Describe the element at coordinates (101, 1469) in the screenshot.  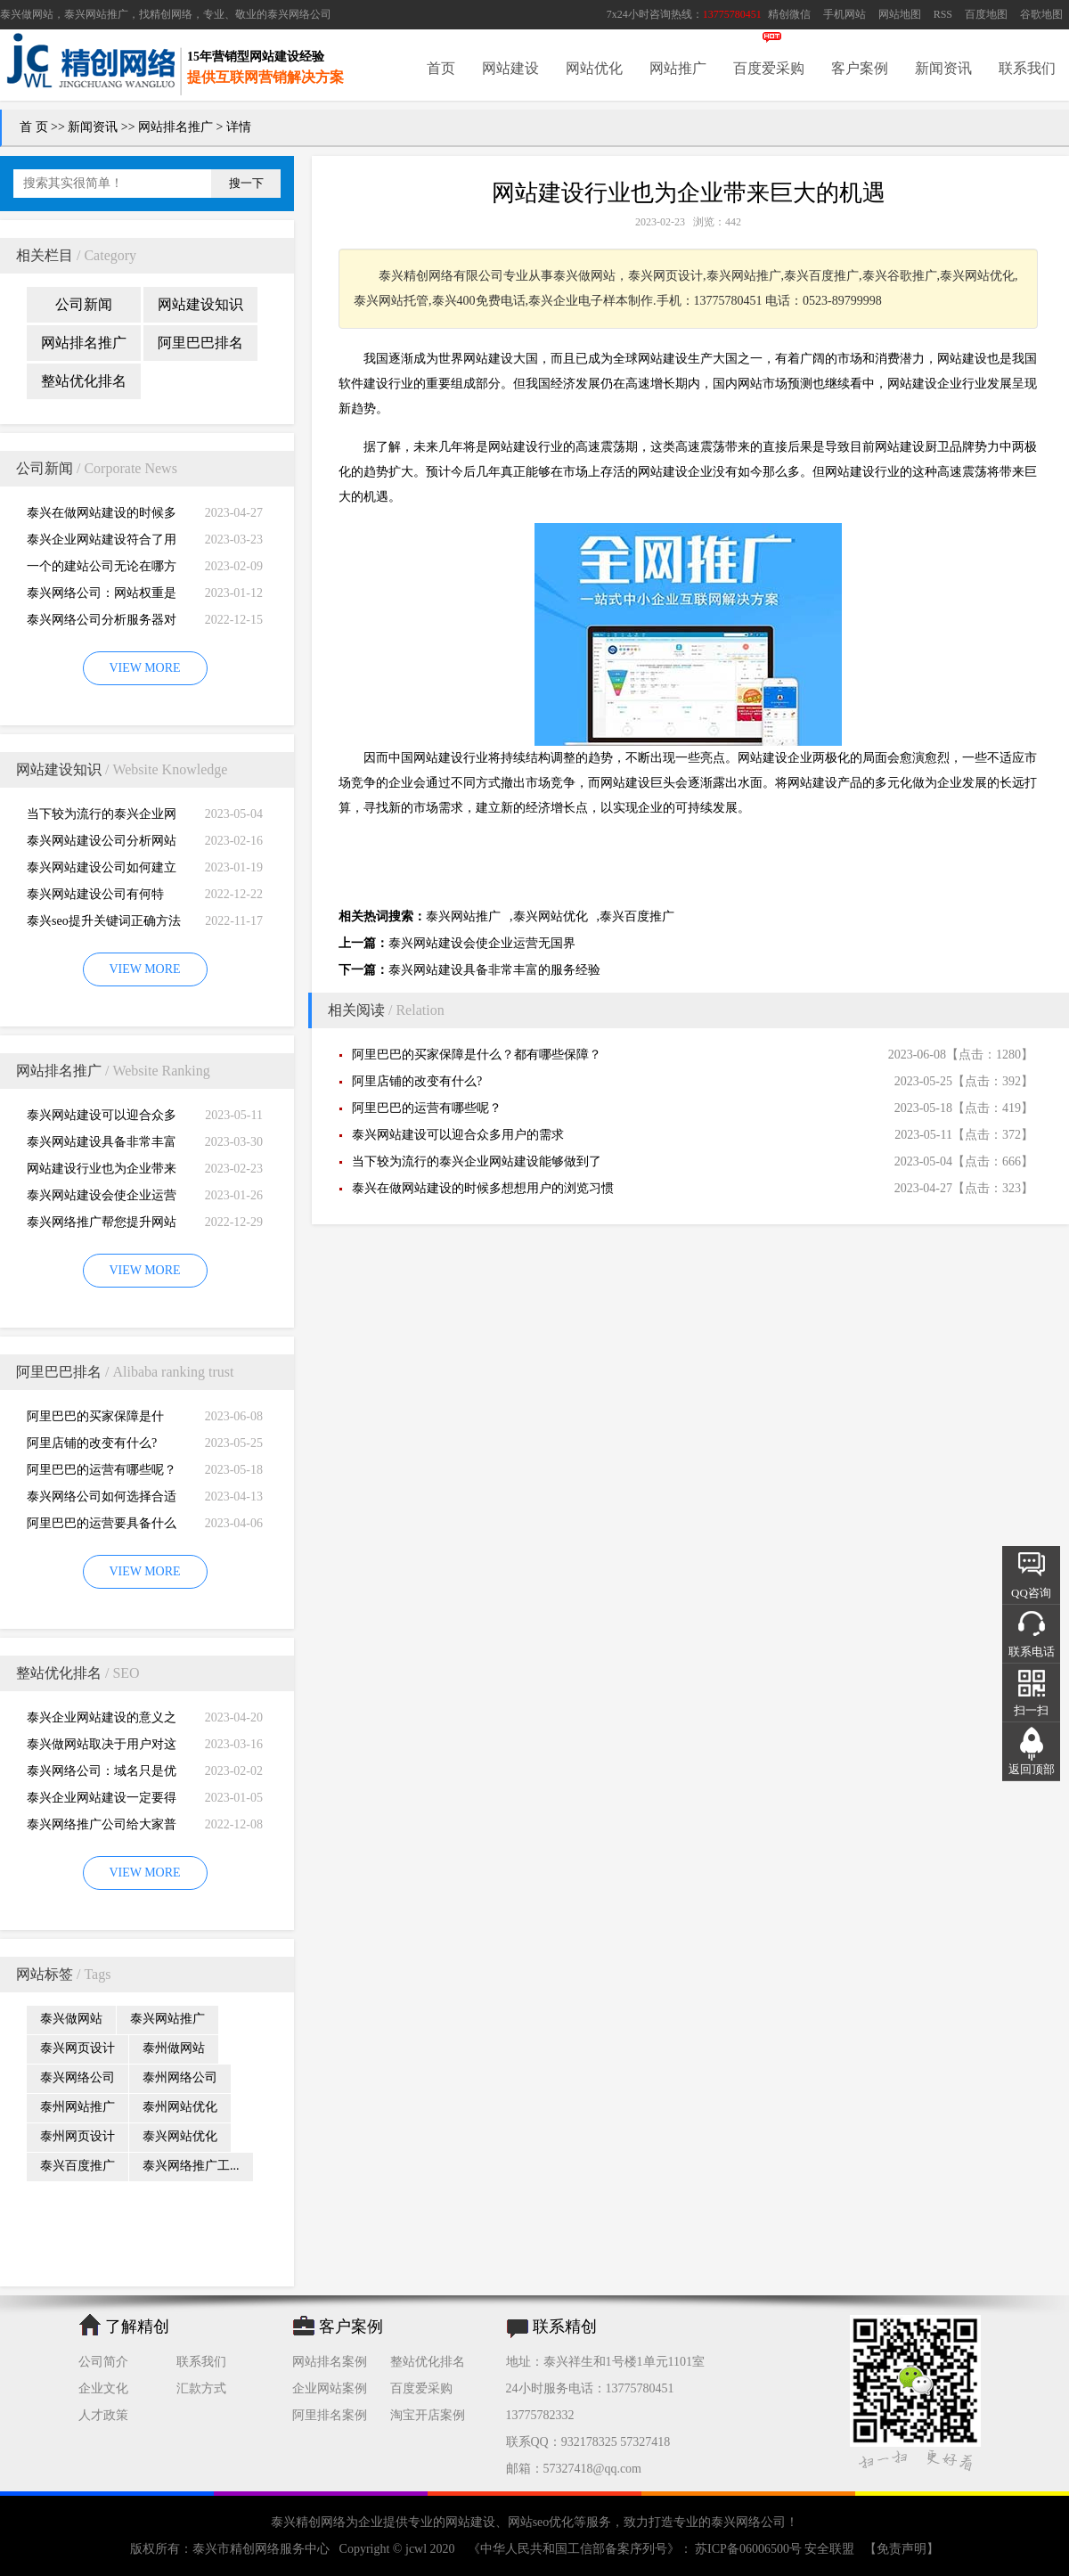
I see `阿里巴巴的运营有哪些呢？` at that location.